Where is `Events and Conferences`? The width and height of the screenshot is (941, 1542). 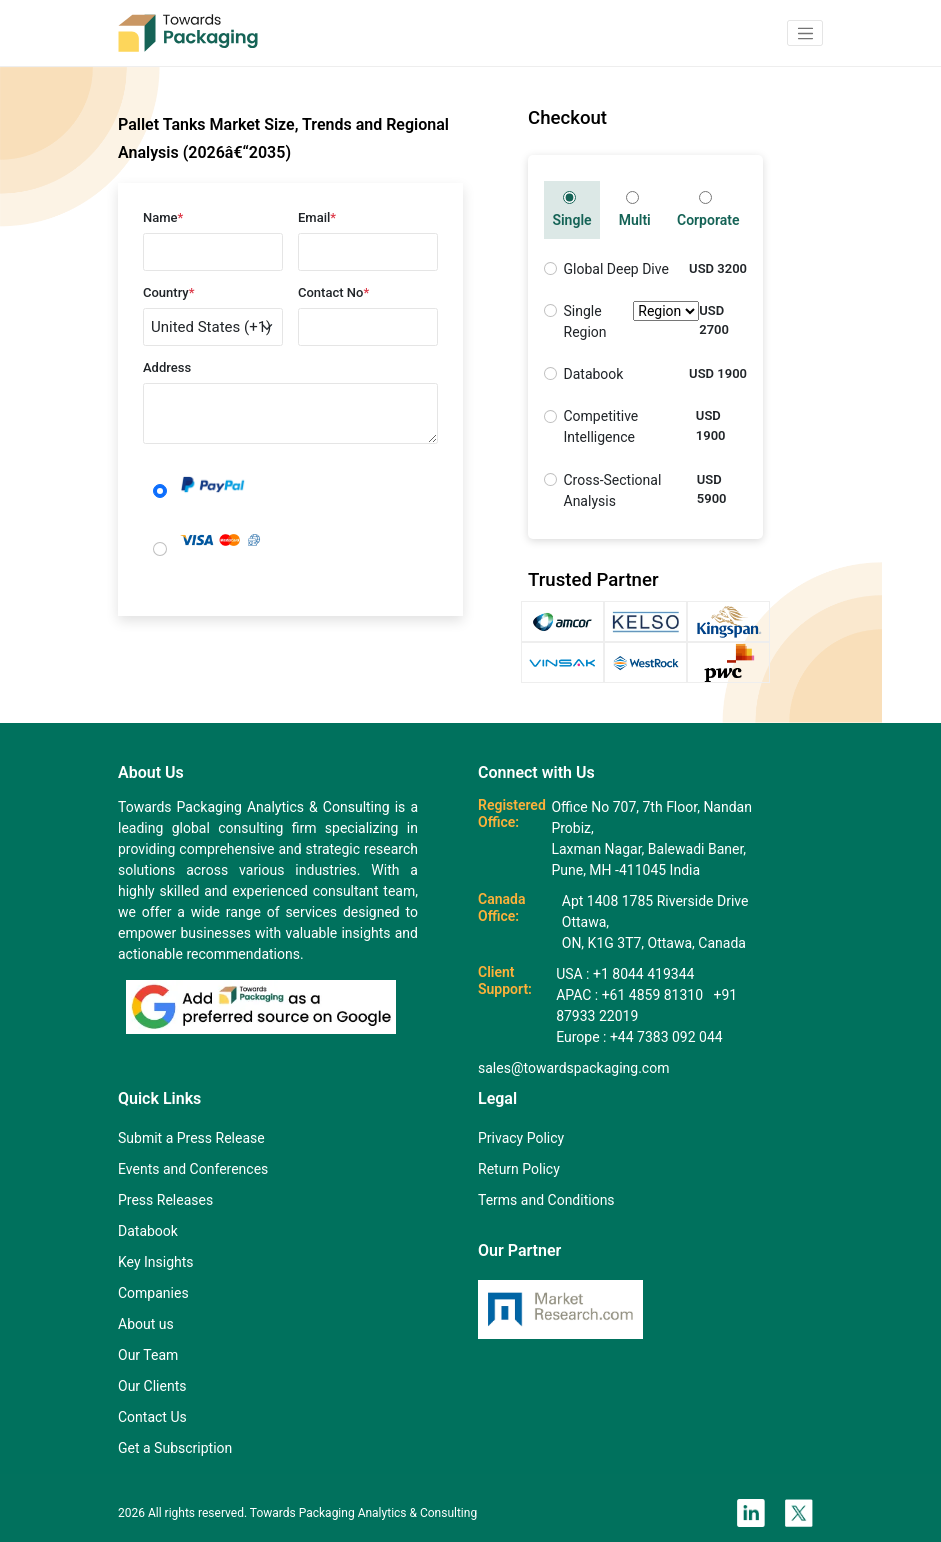
Events and Conferences is located at coordinates (193, 1169).